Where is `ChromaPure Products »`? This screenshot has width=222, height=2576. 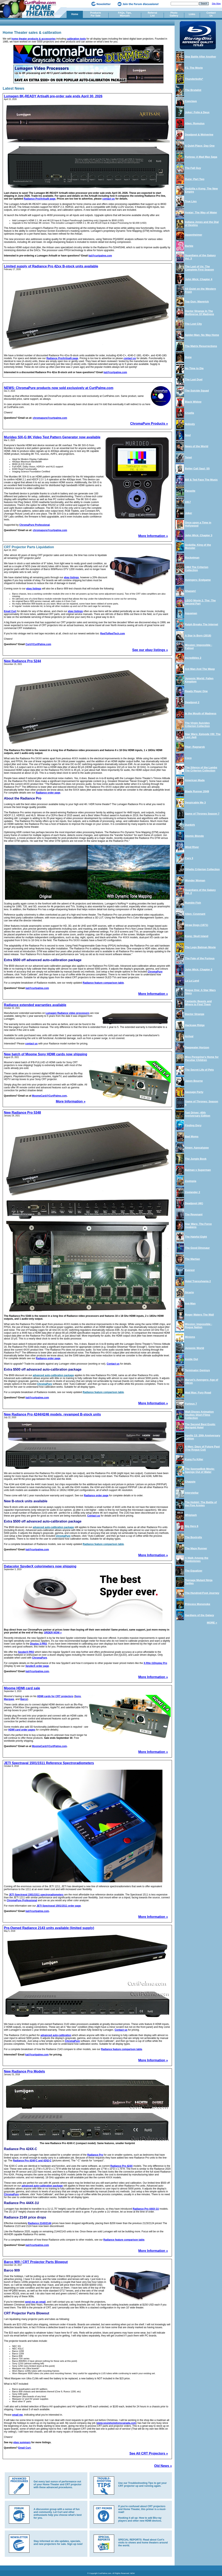 ChromaPure Products » is located at coordinates (149, 423).